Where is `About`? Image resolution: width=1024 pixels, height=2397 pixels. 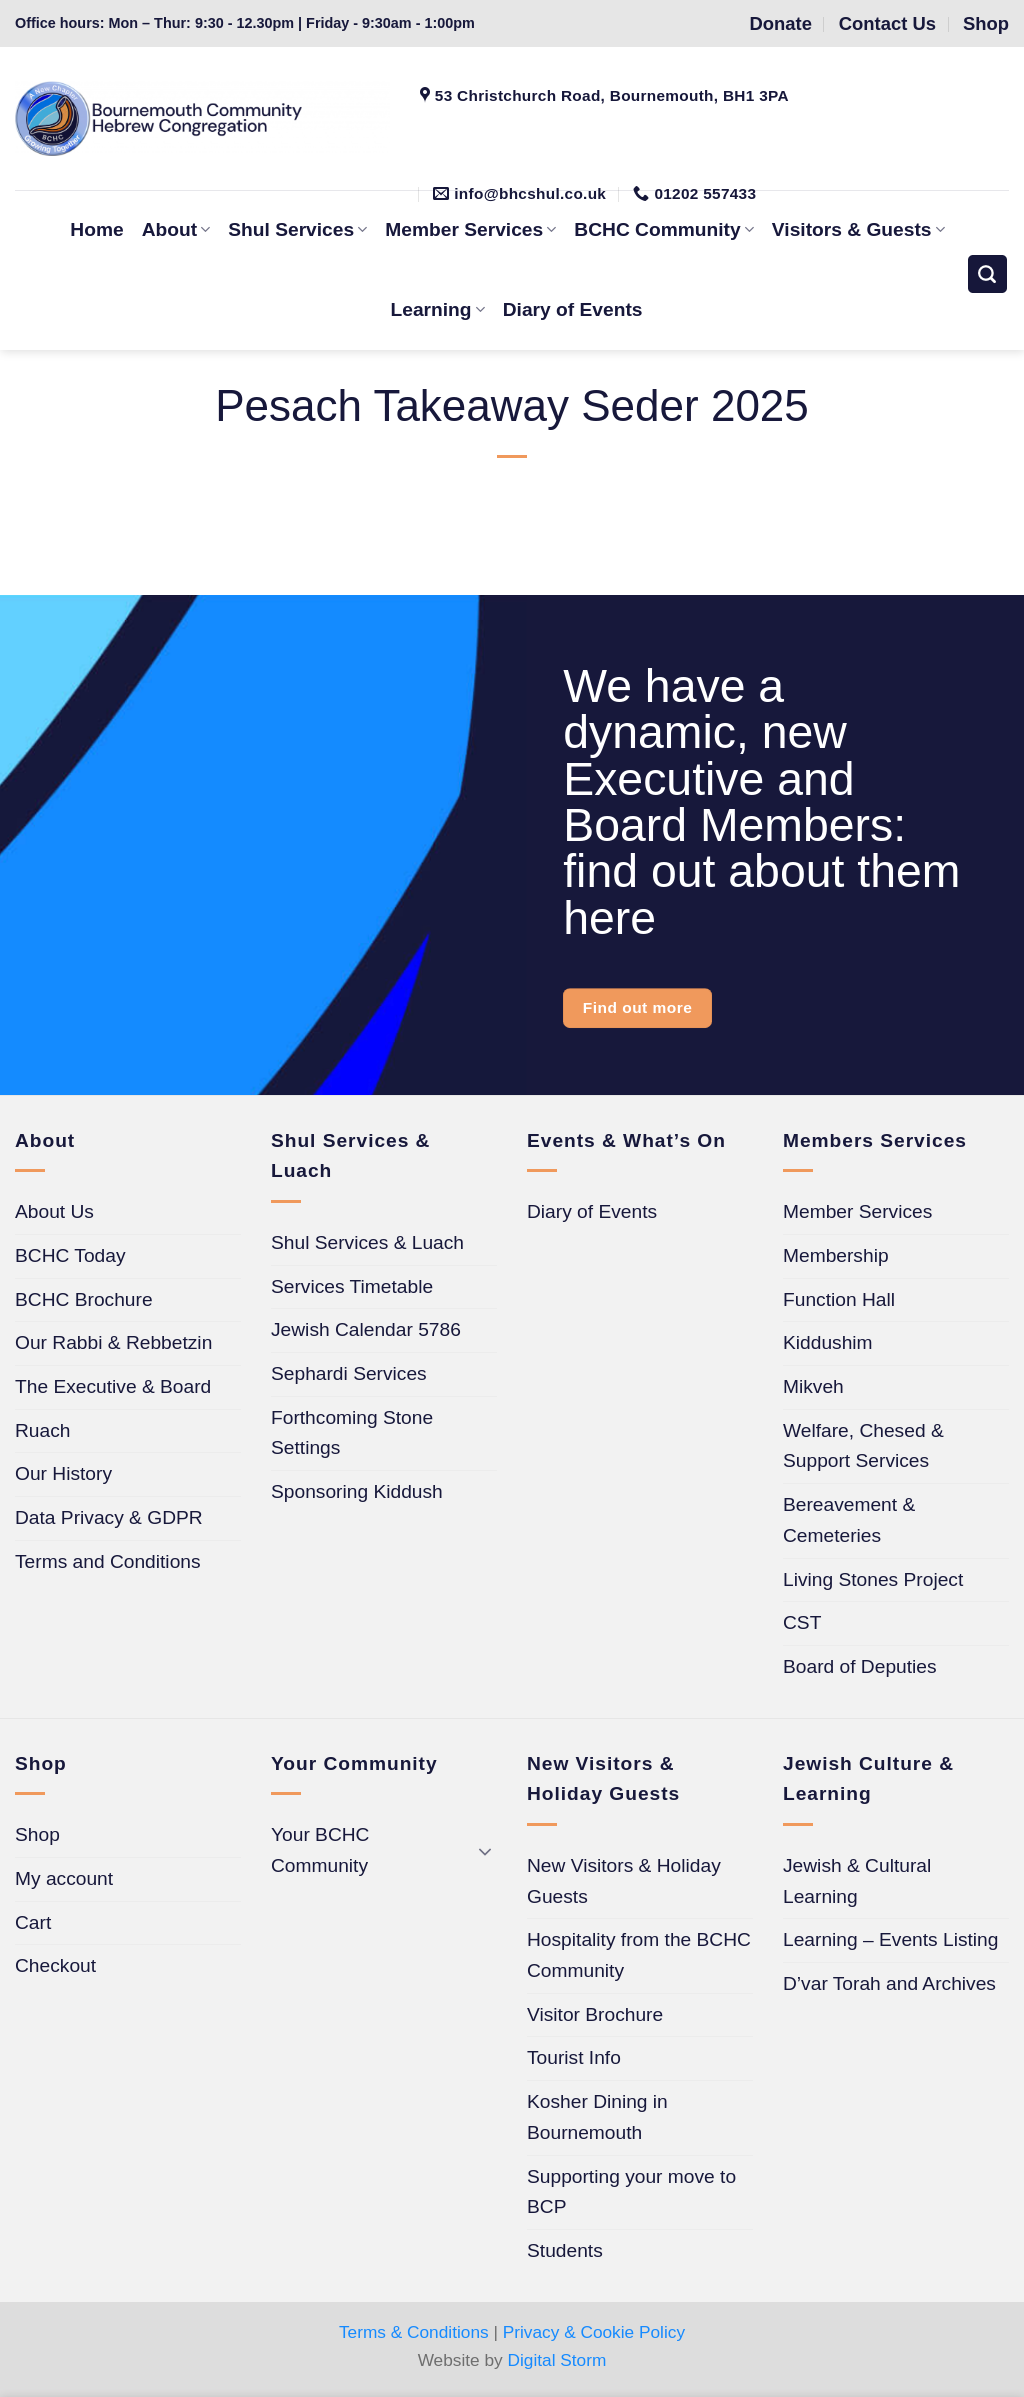
About is located at coordinates (176, 229).